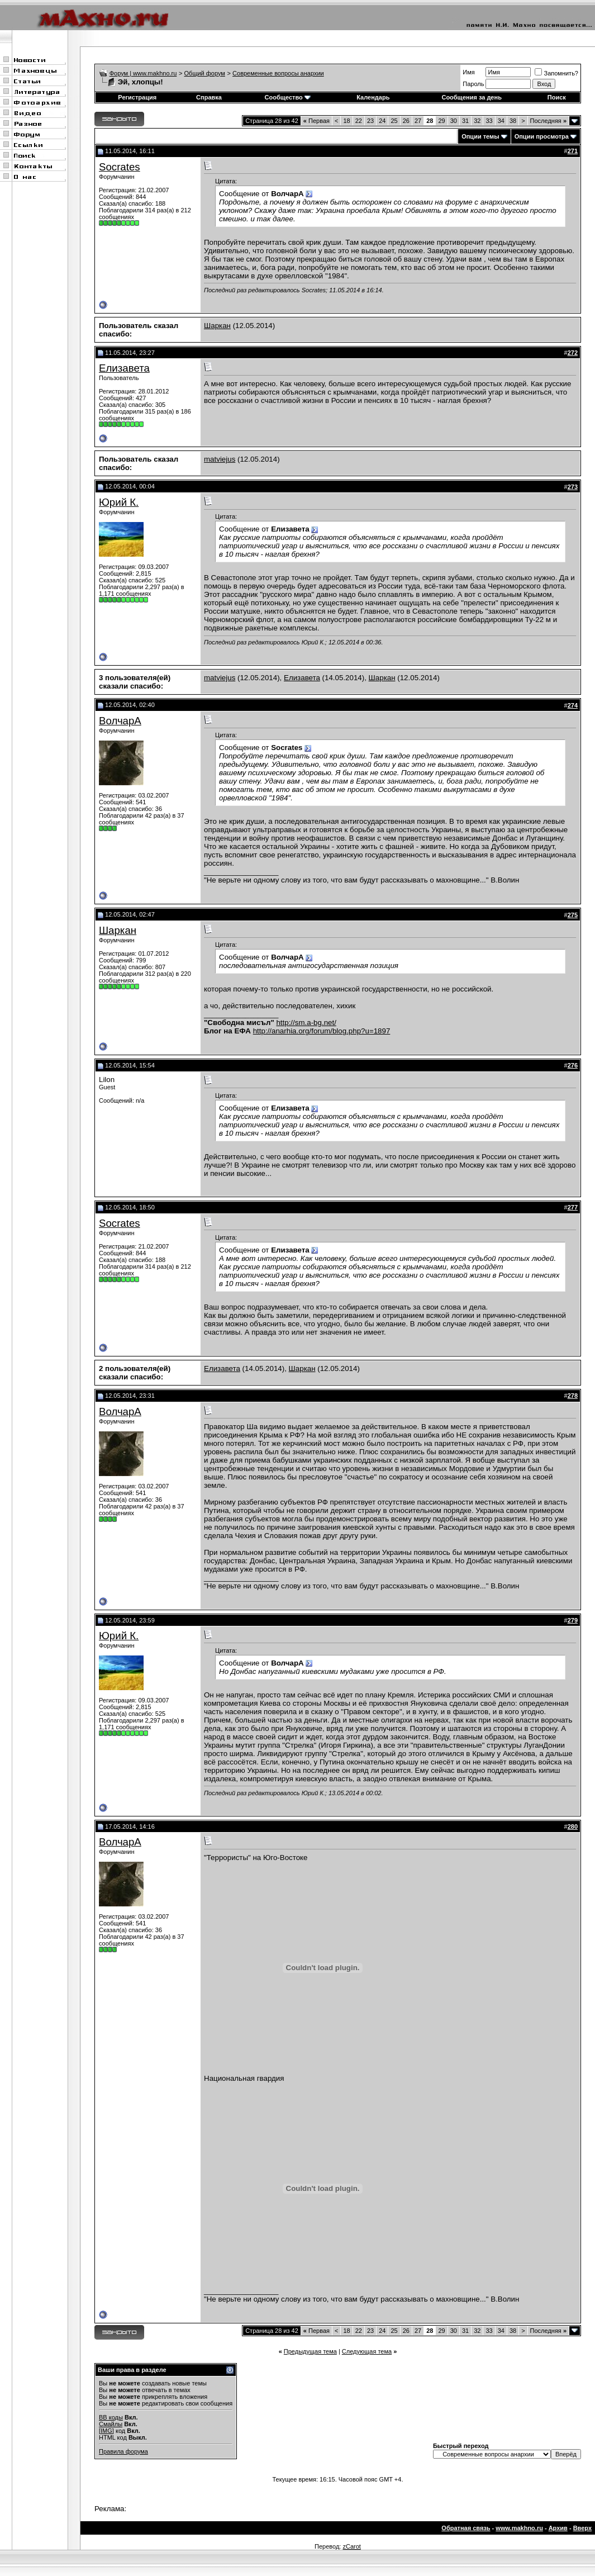  I want to click on 38, so click(513, 120).